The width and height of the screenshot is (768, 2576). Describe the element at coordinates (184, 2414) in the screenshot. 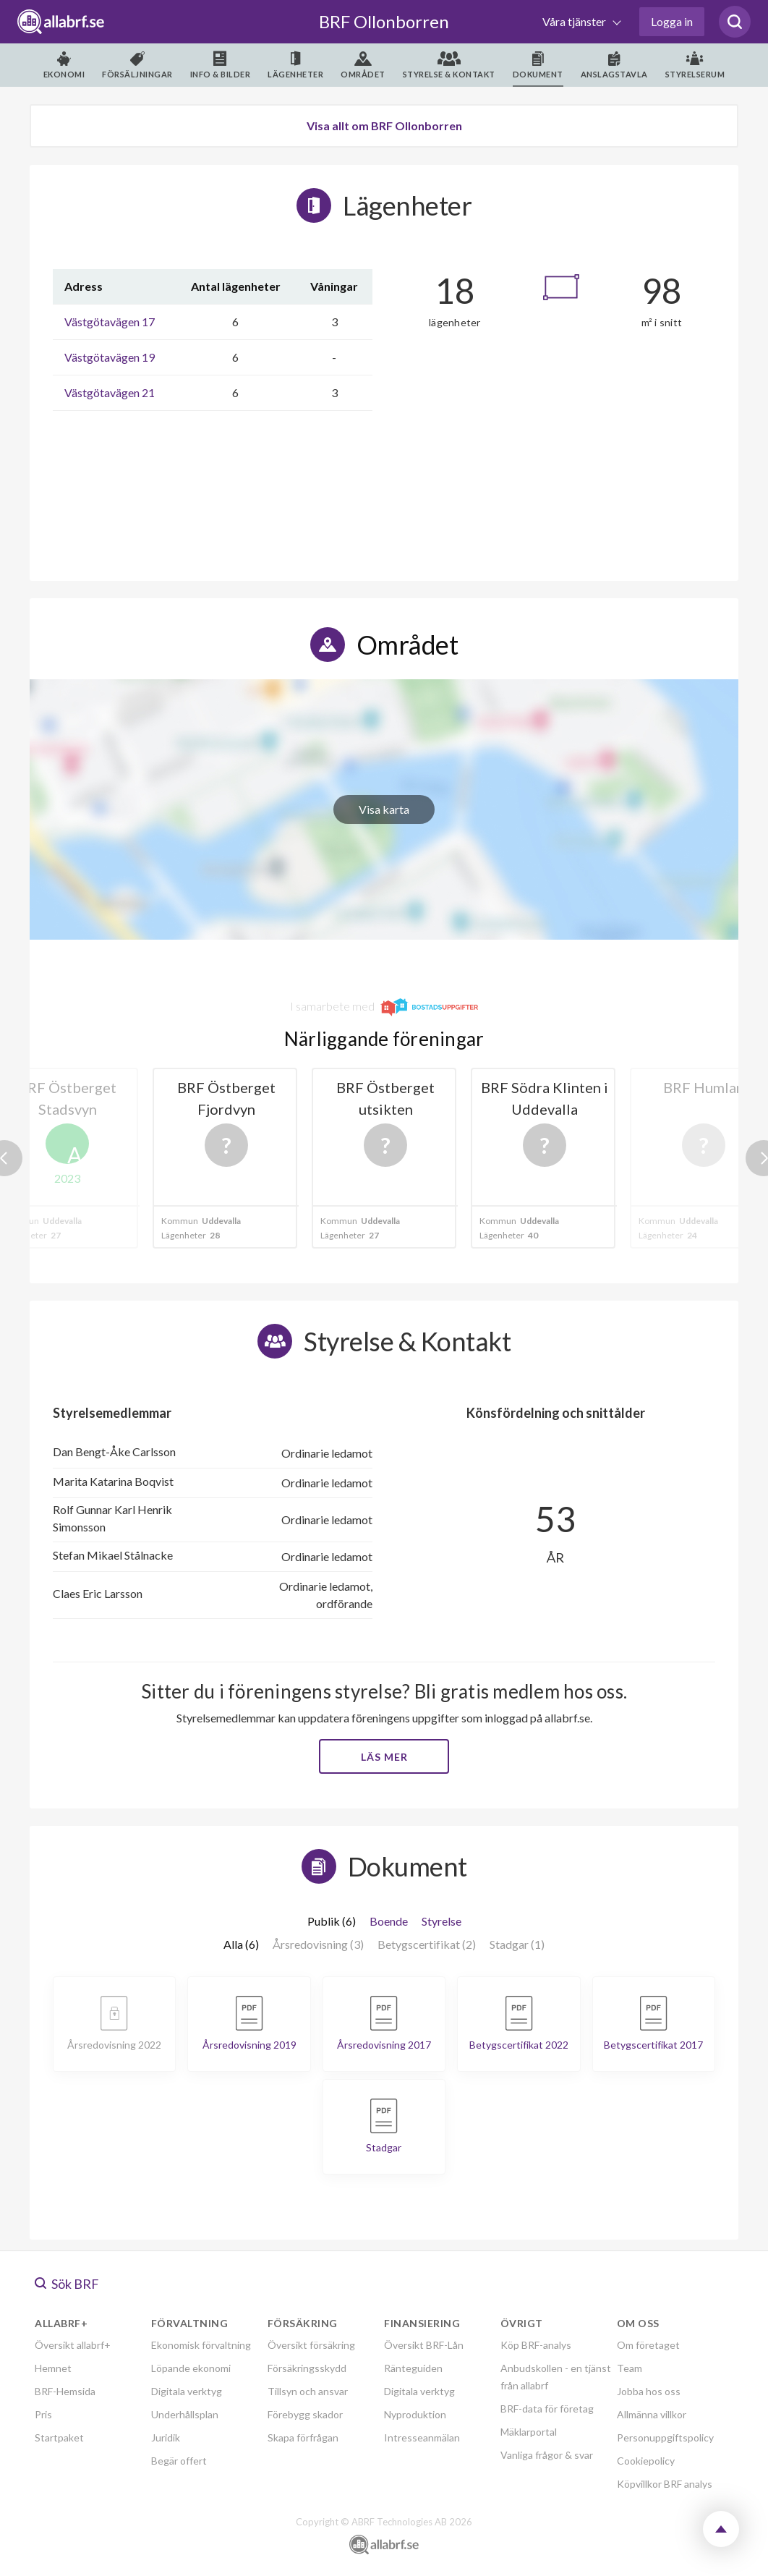

I see `Underhållsplan` at that location.